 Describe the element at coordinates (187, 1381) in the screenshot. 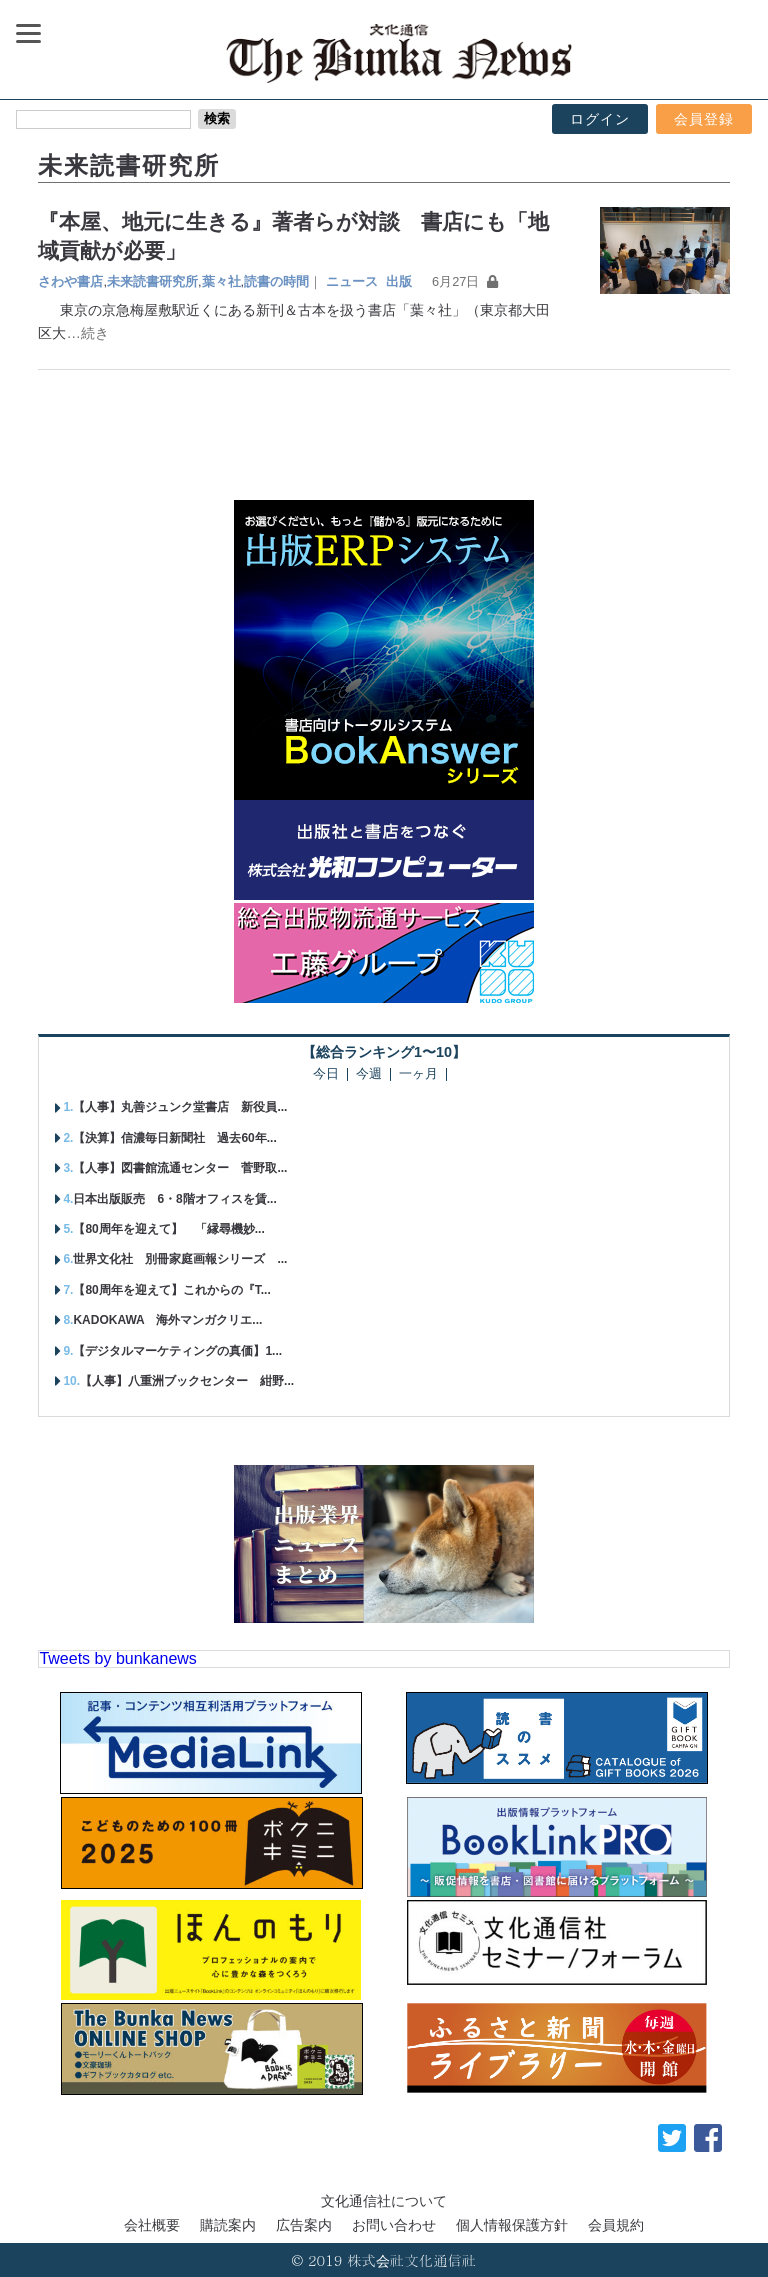

I see `【人事】八重洲ブックセンター 紺野...` at that location.